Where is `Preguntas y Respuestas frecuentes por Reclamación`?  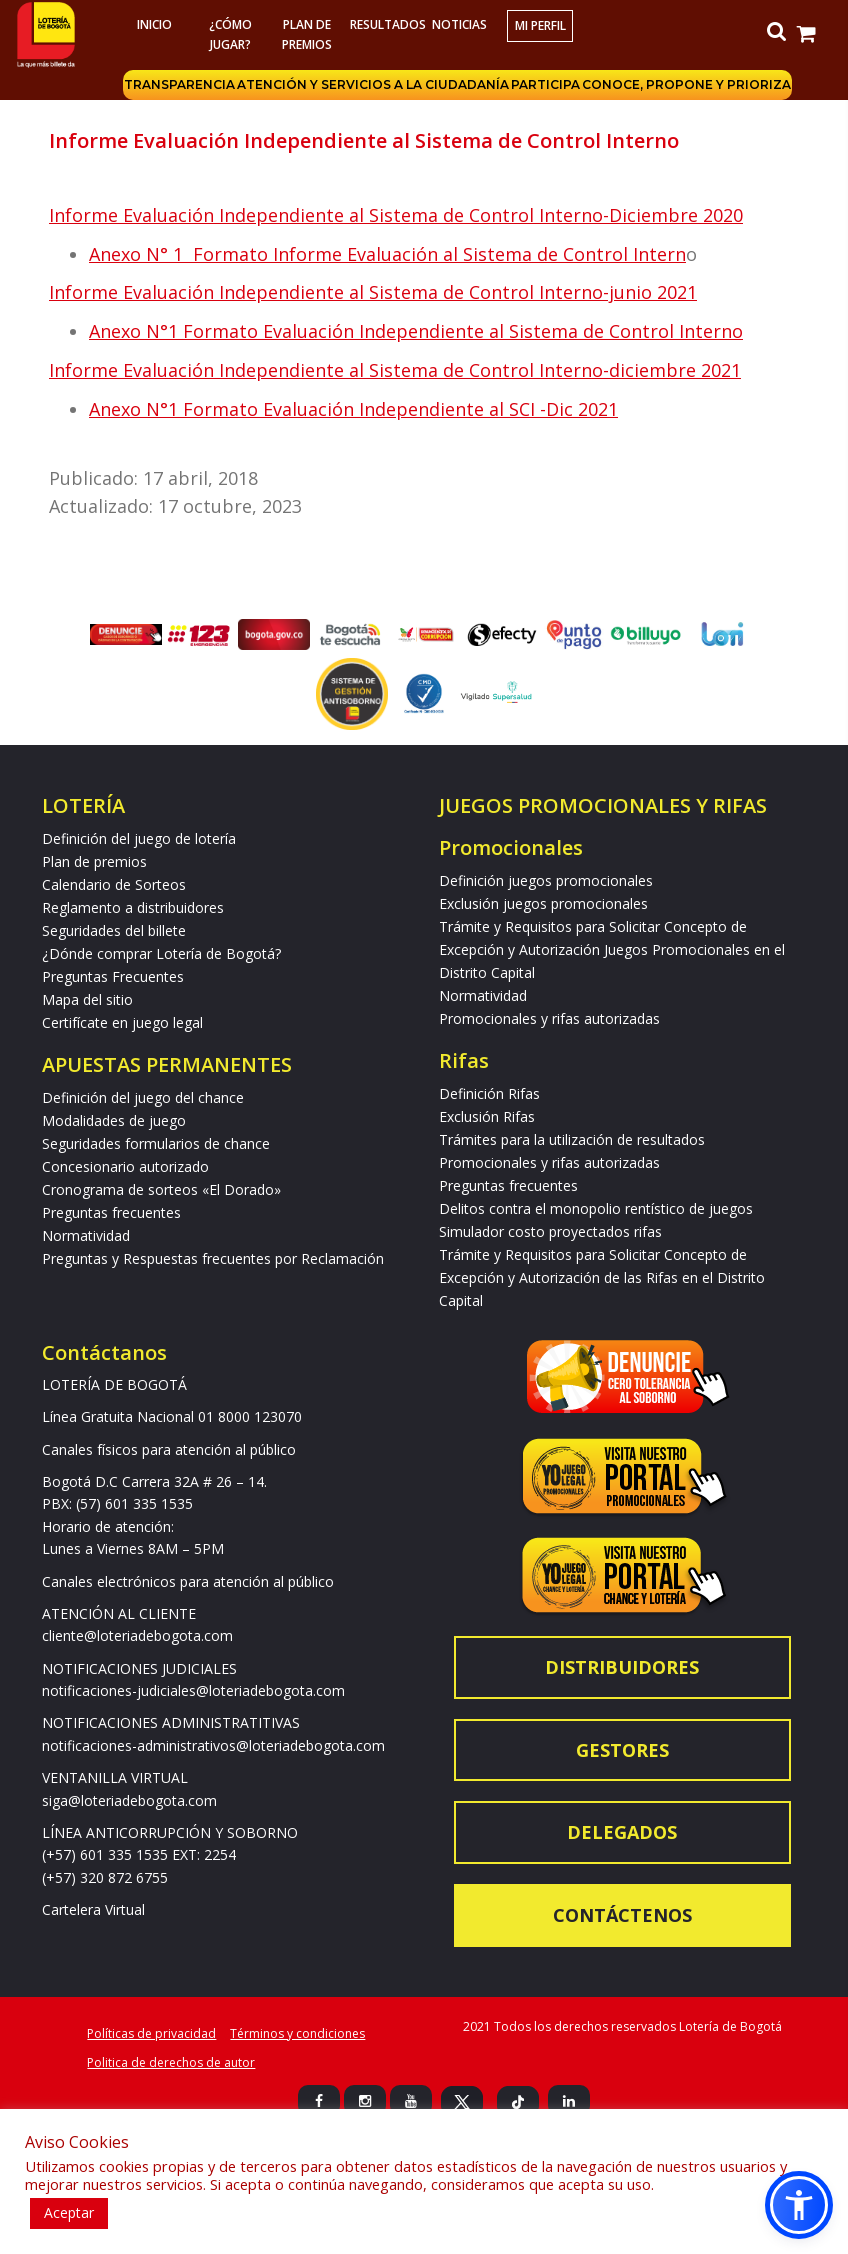 Preguntas y Respuestas frecuentes por Reclamación is located at coordinates (213, 1258).